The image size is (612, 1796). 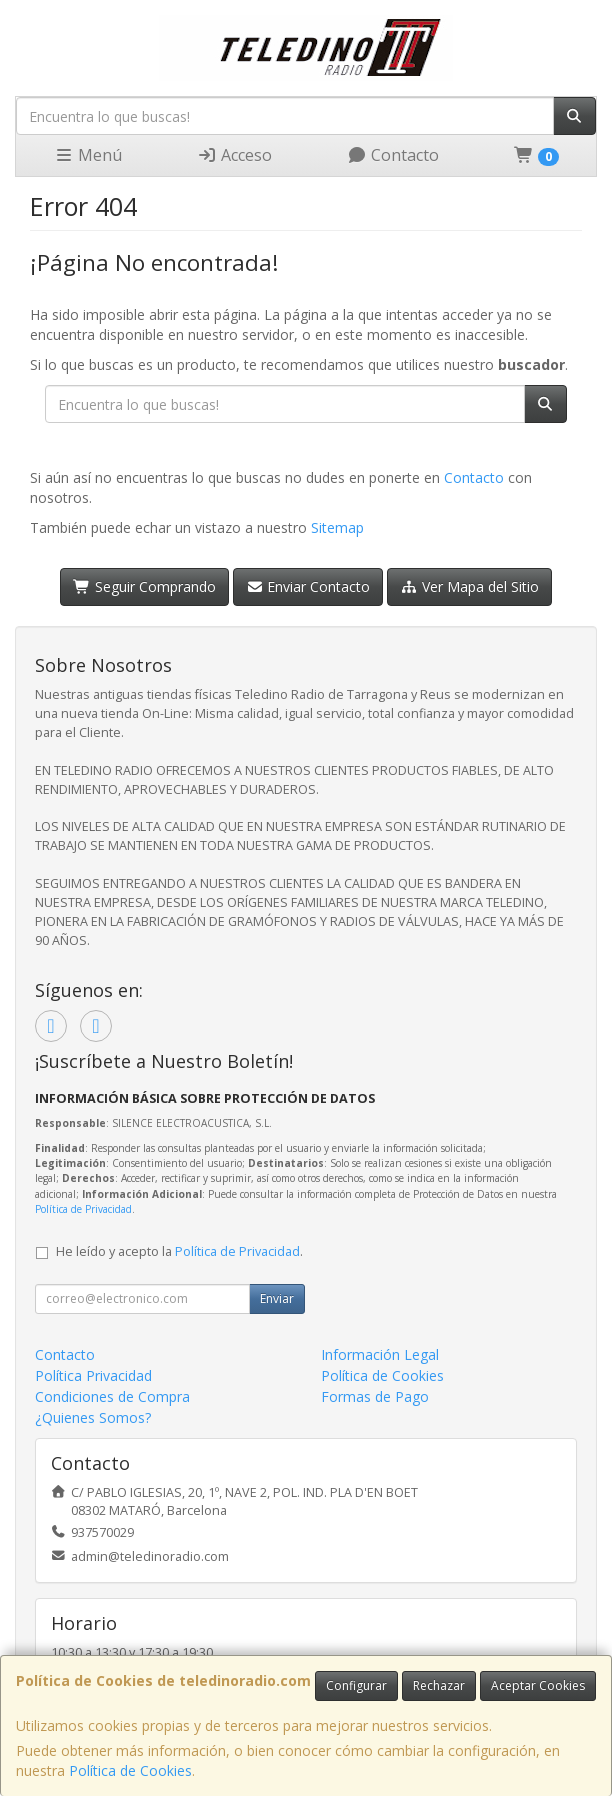 I want to click on Formas de Pago, so click(x=375, y=1396).